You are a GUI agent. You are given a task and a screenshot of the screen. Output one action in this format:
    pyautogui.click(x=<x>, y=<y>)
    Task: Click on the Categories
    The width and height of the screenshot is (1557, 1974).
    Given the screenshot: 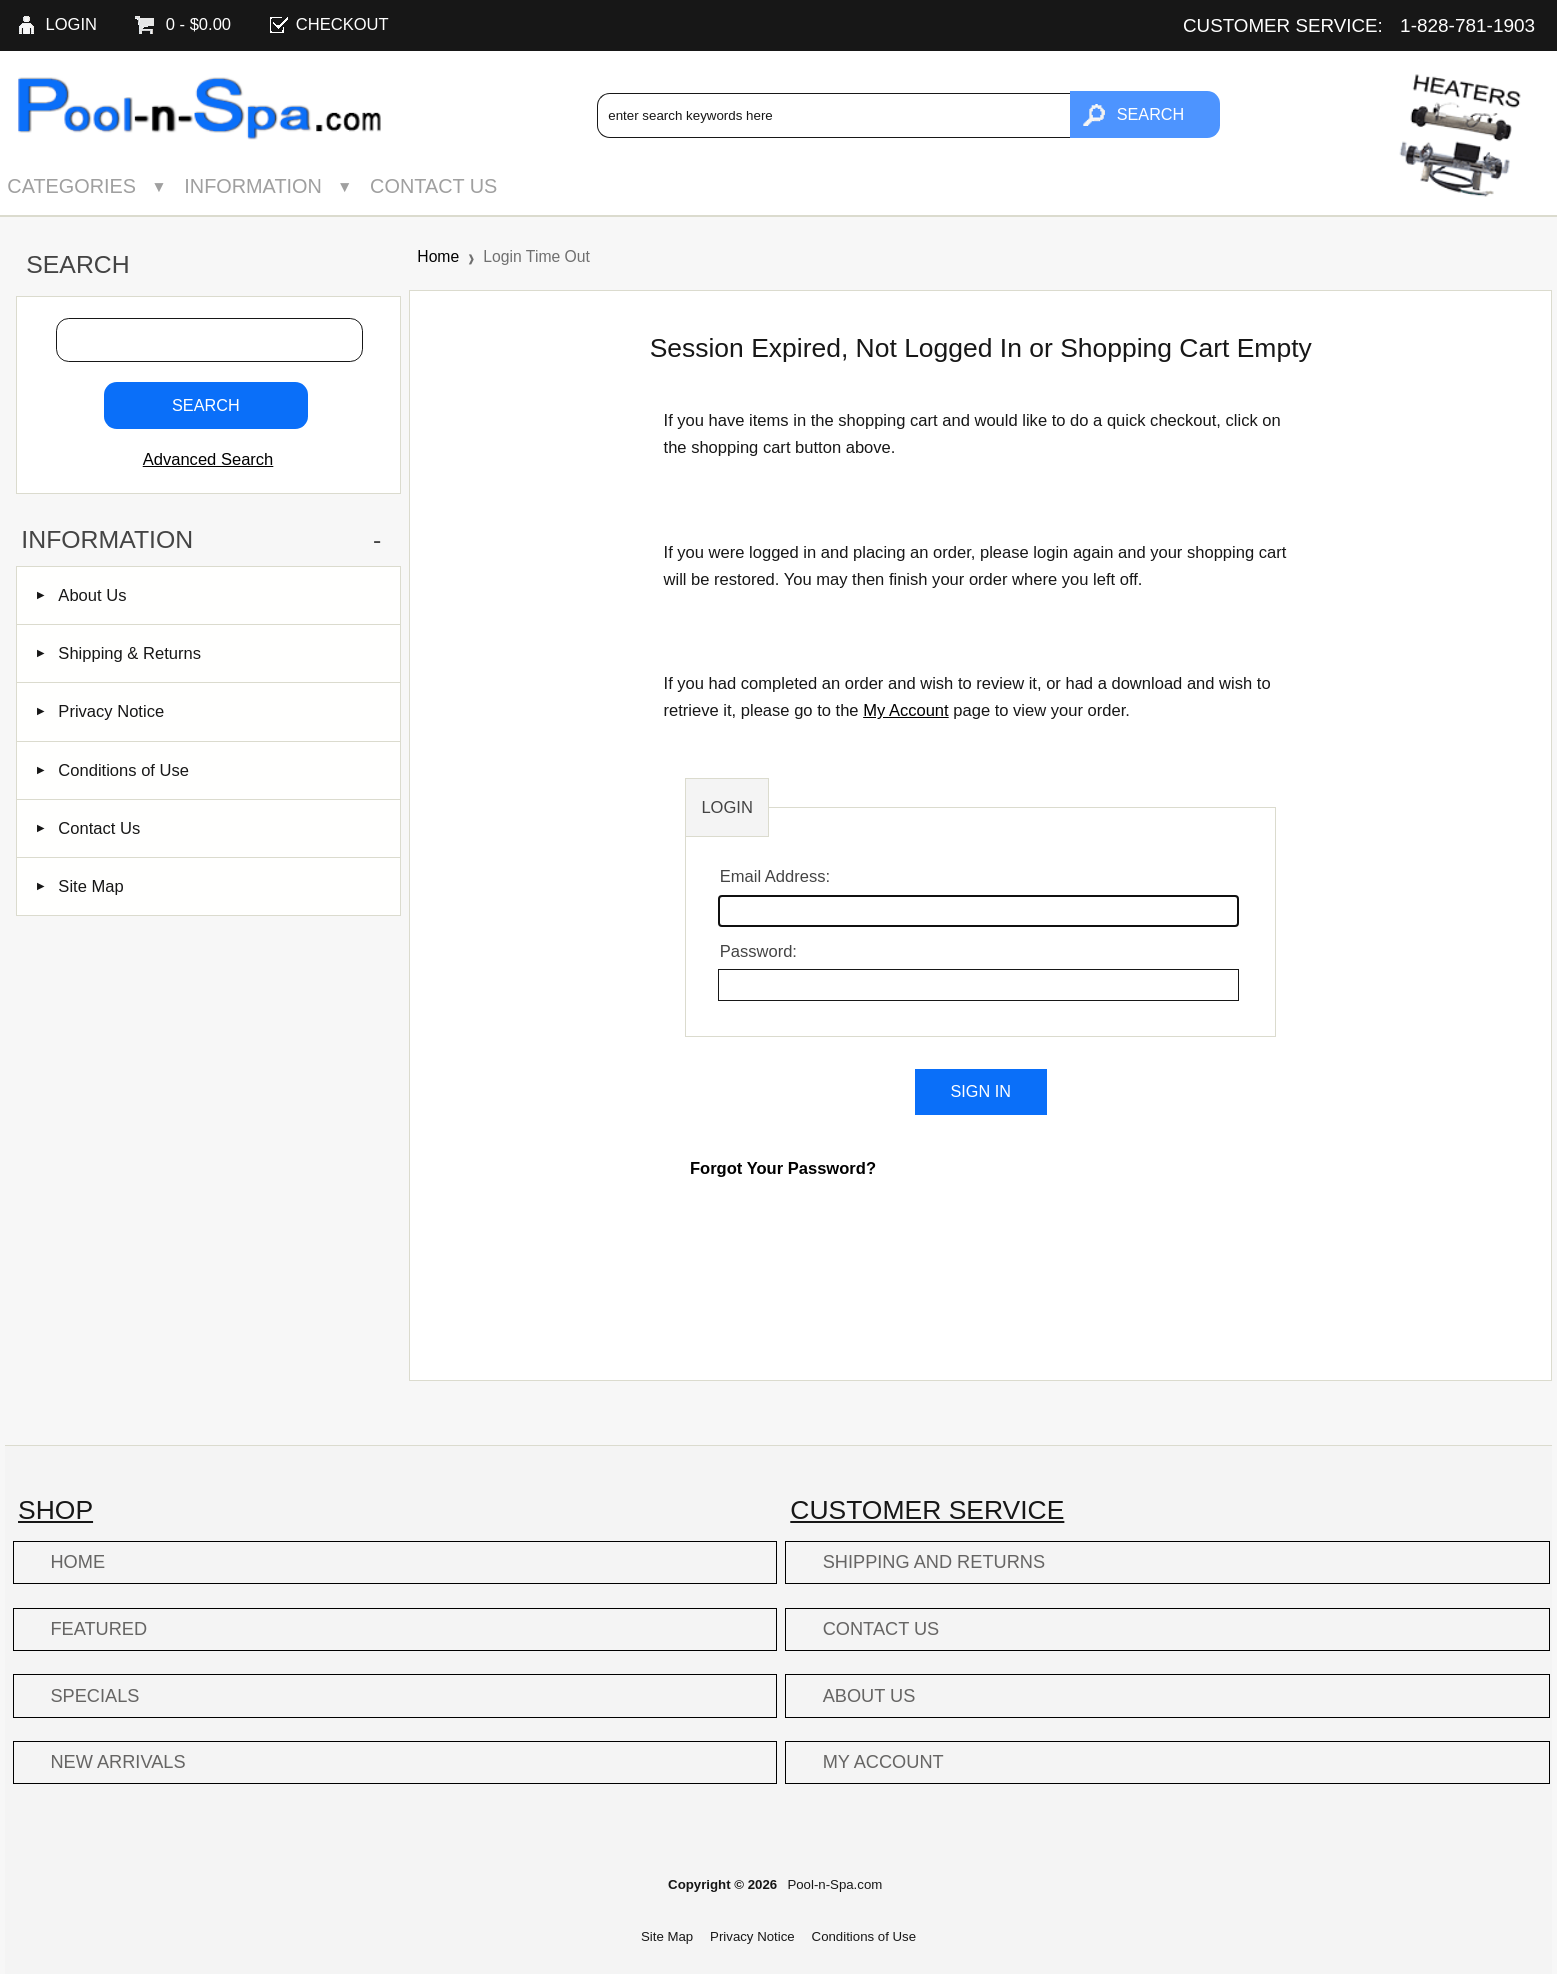 What is the action you would take?
    pyautogui.click(x=71, y=186)
    